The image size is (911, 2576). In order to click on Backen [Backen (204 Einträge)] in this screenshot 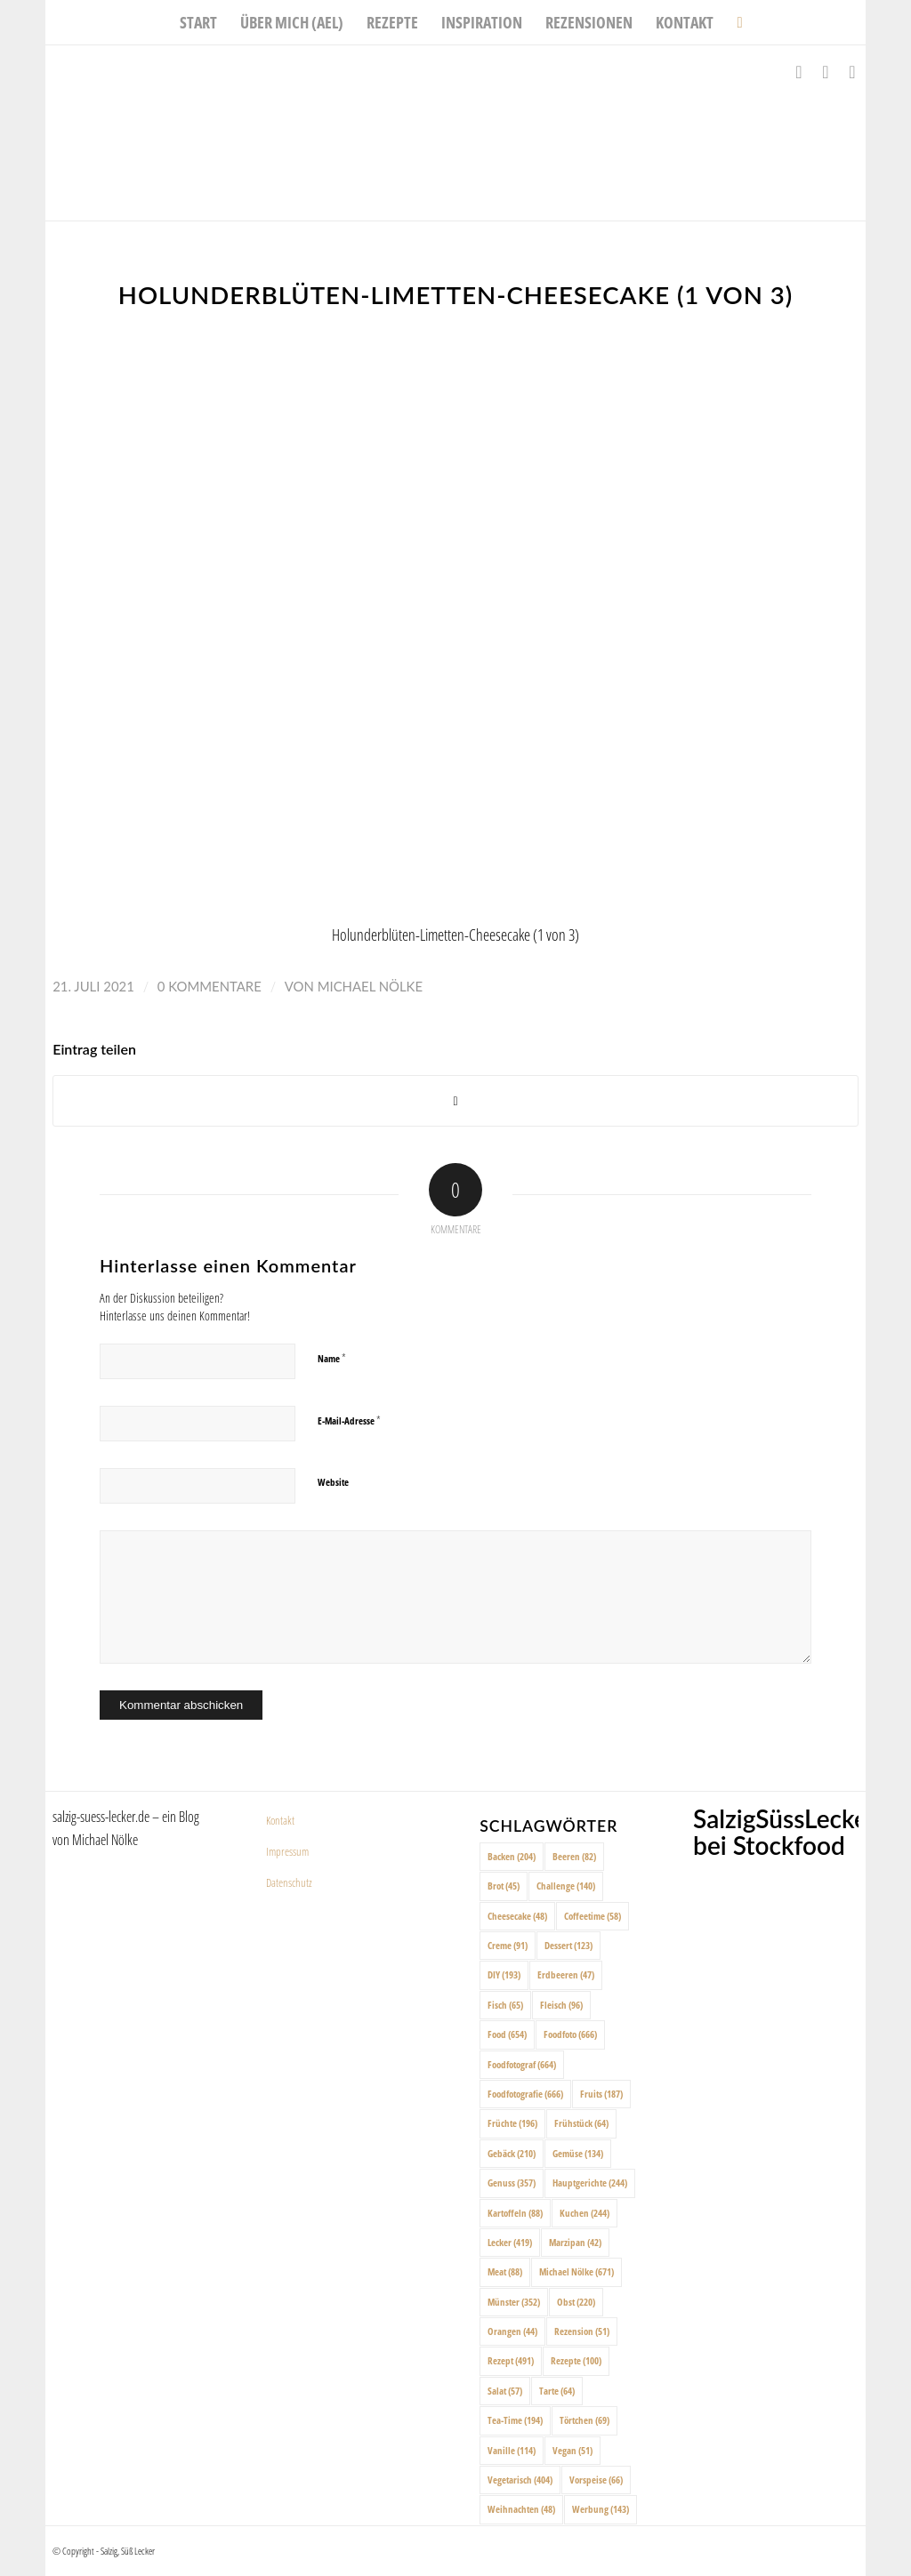, I will do `click(512, 1856)`.